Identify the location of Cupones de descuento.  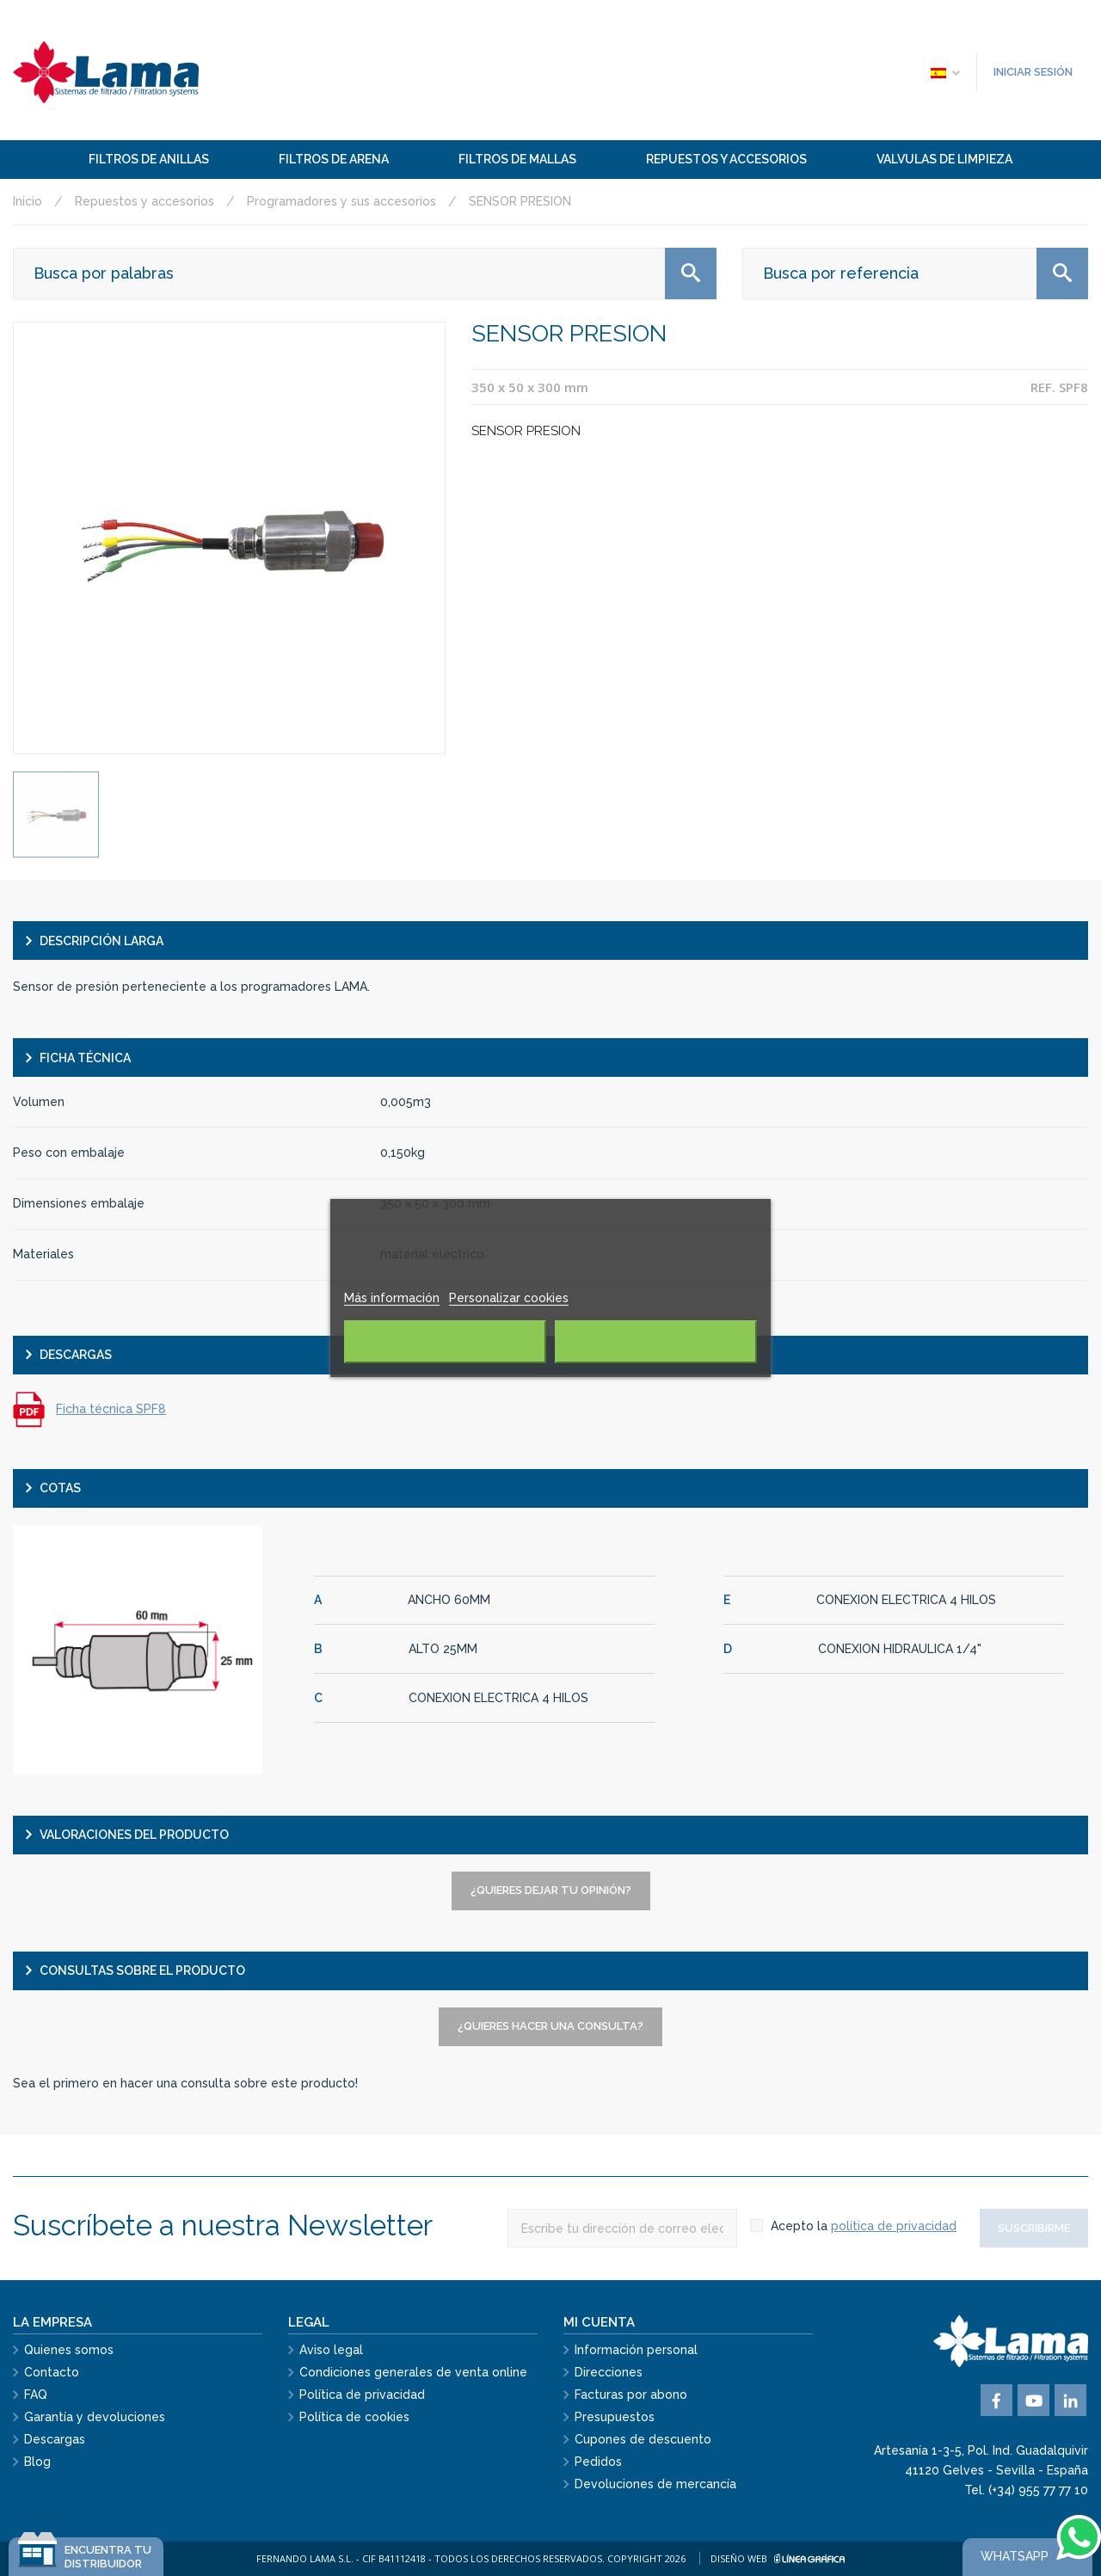
(643, 2439).